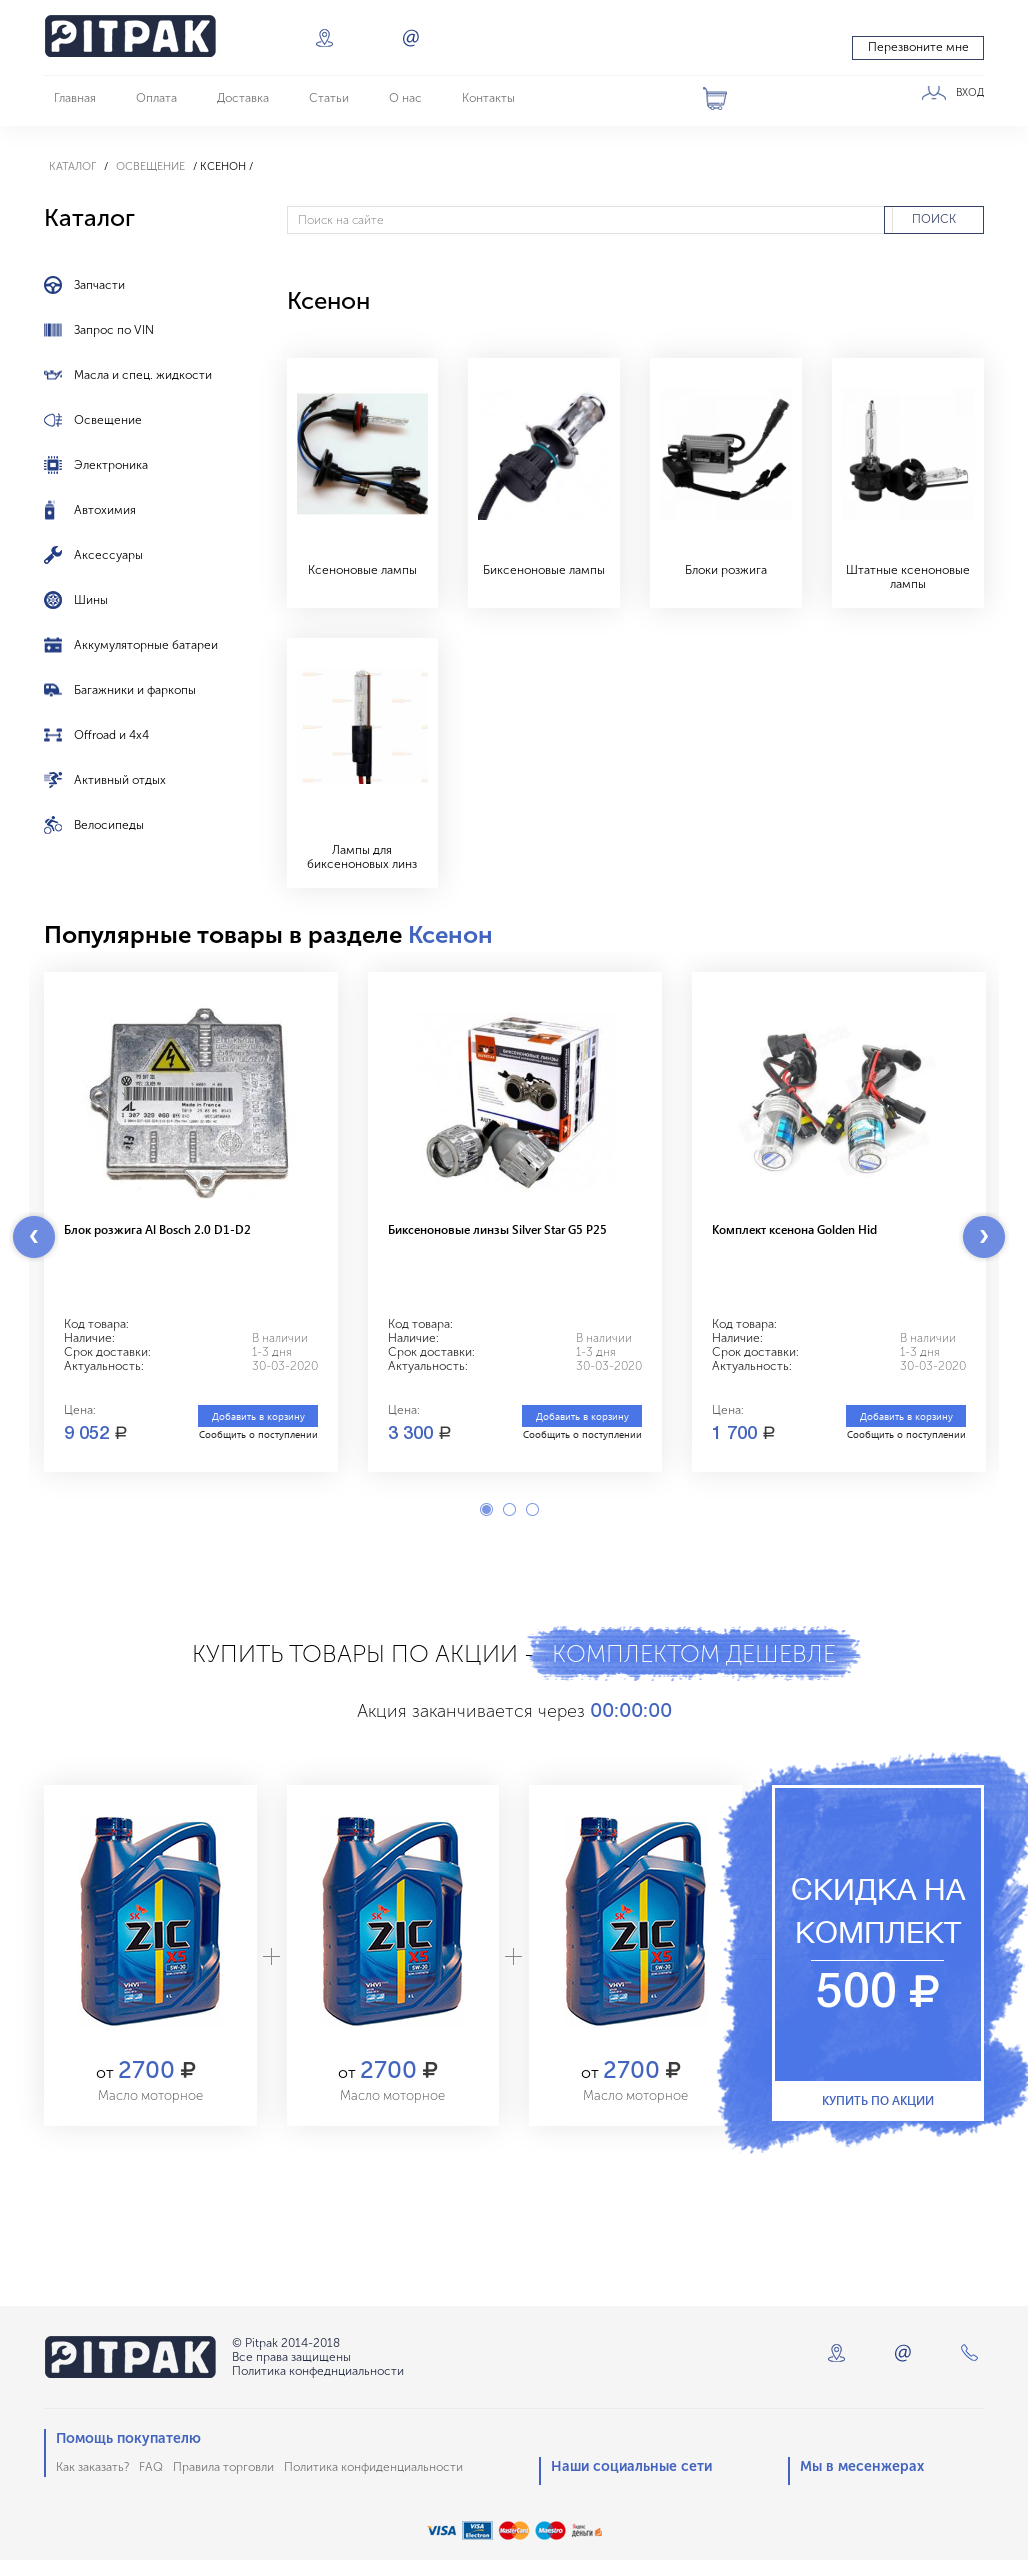 The height and width of the screenshot is (2560, 1028). I want to click on Освещение, so click(150, 166).